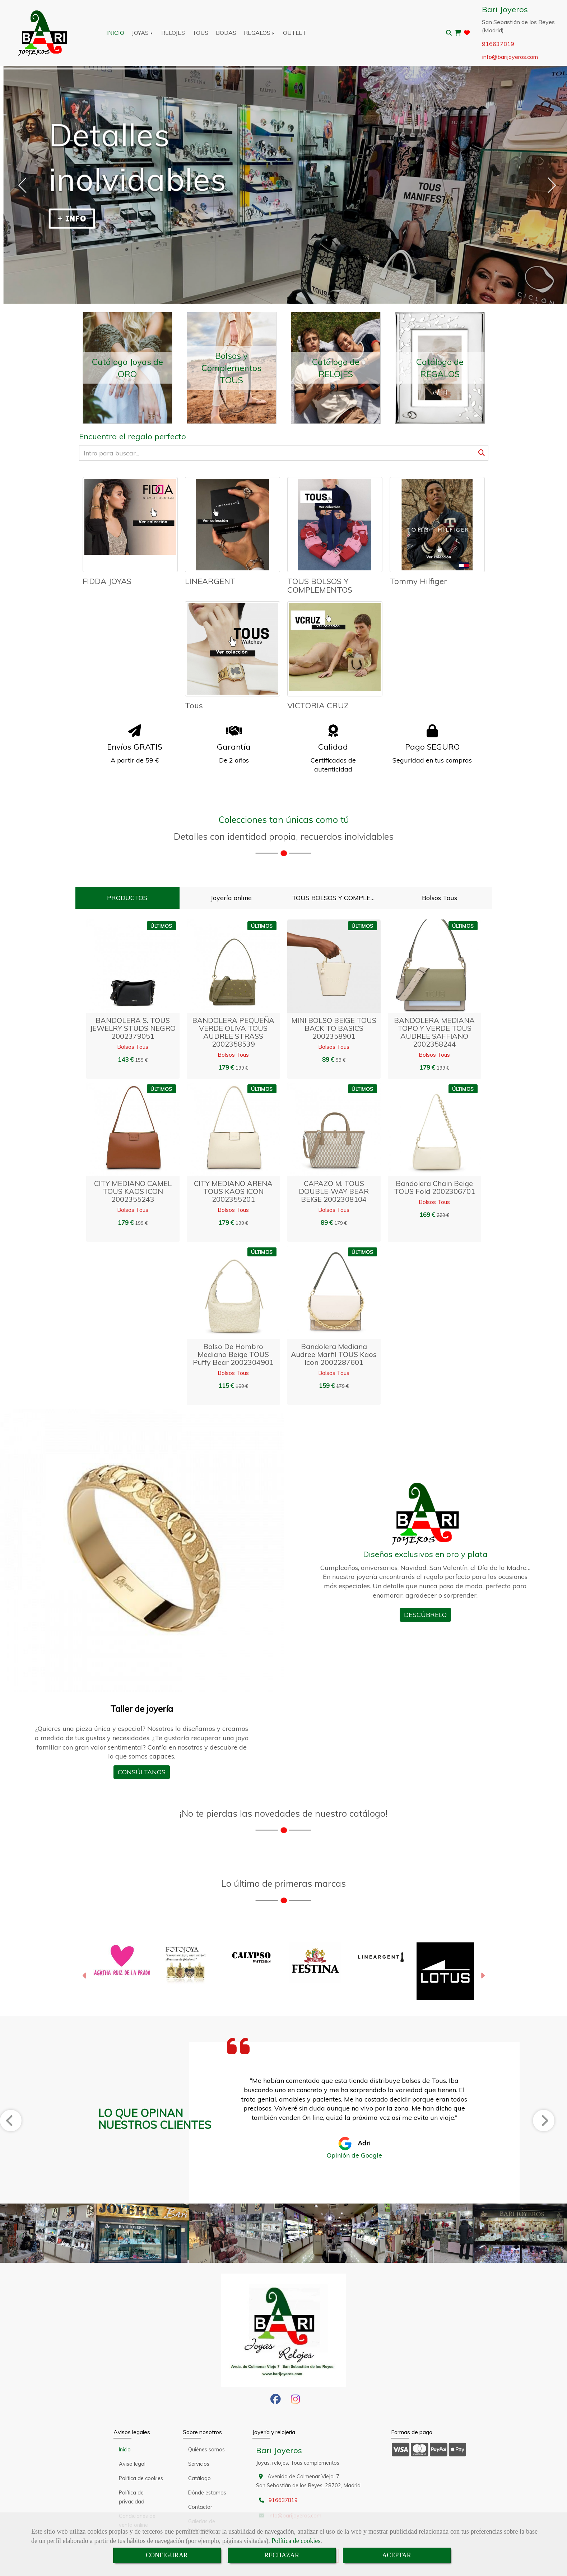  I want to click on Bandolera chain beige TOUS Fold 2002306701, so click(434, 1187).